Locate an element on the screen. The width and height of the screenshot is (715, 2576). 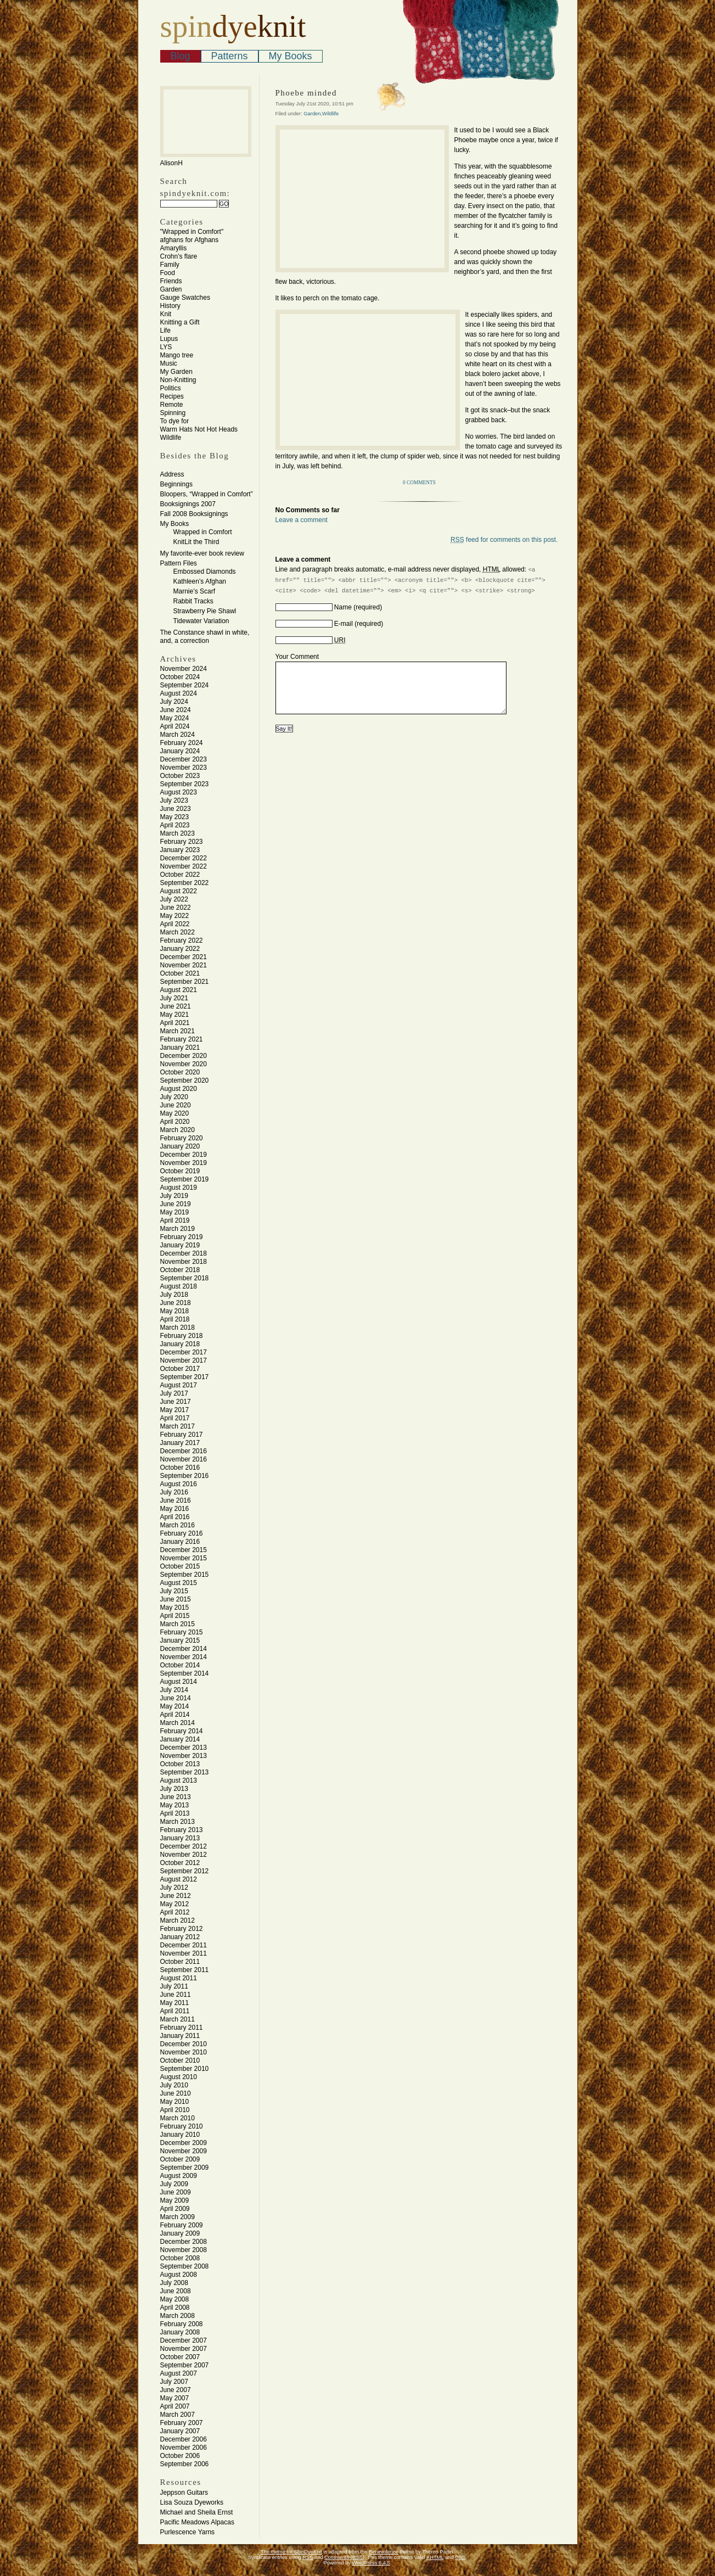
October 2015 is located at coordinates (180, 1566).